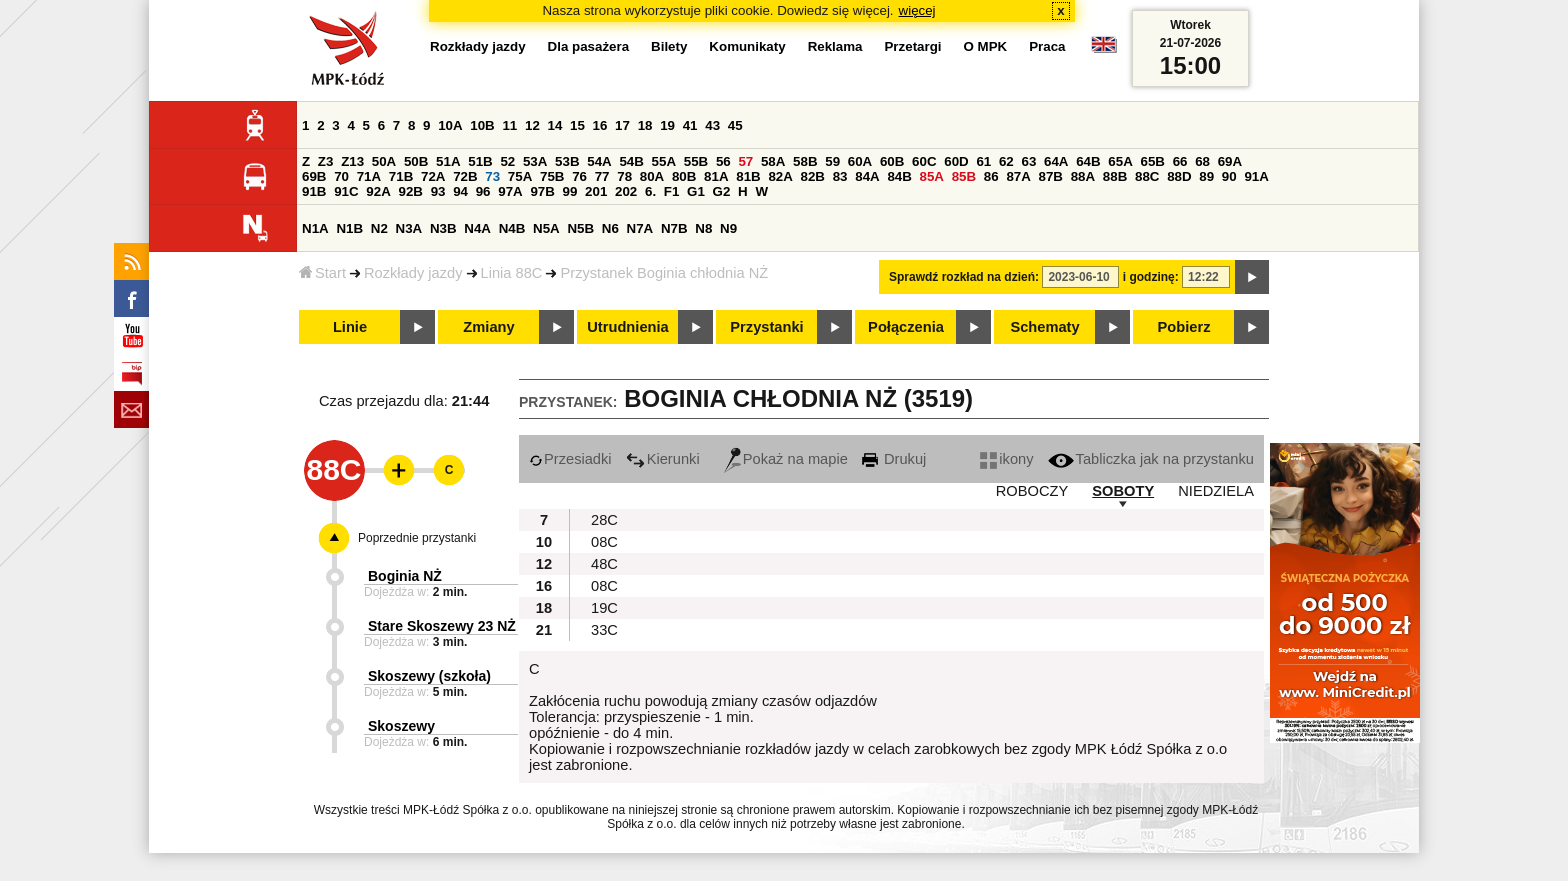 The height and width of the screenshot is (881, 1568). I want to click on N7A, so click(640, 228).